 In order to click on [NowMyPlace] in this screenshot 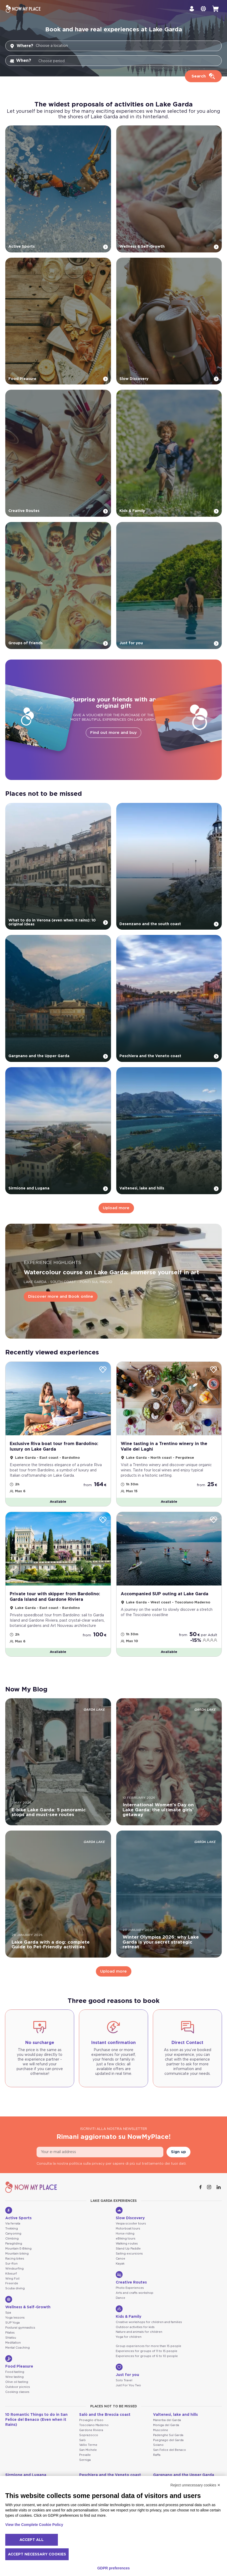, I will do `click(23, 9)`.